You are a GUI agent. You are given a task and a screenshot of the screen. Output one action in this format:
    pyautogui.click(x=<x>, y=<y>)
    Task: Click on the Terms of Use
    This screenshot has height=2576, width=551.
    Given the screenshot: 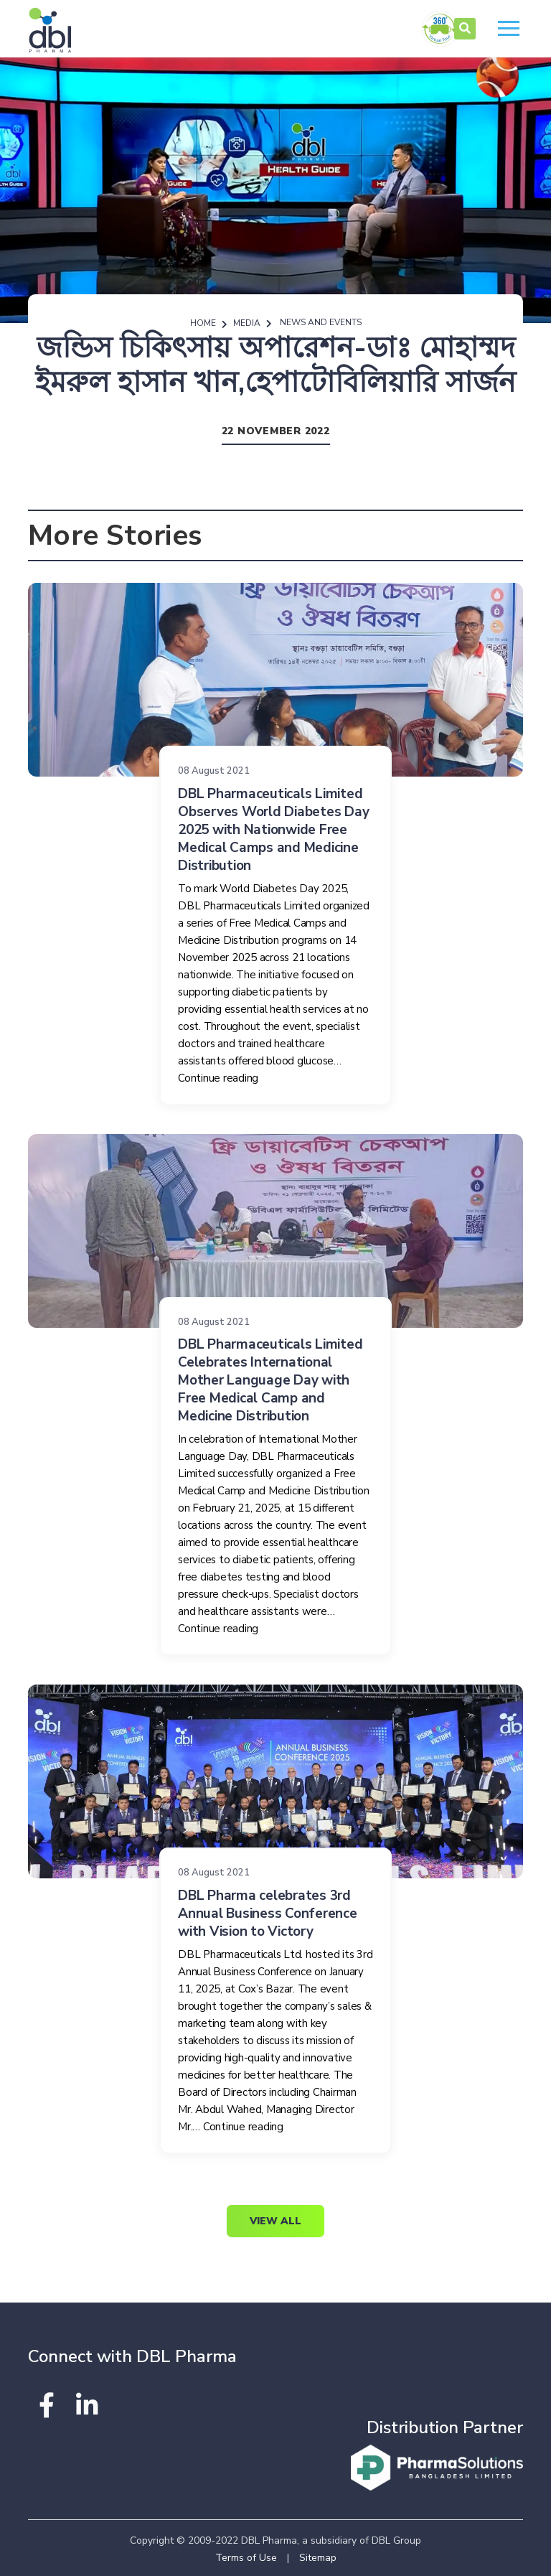 What is the action you would take?
    pyautogui.click(x=246, y=2558)
    